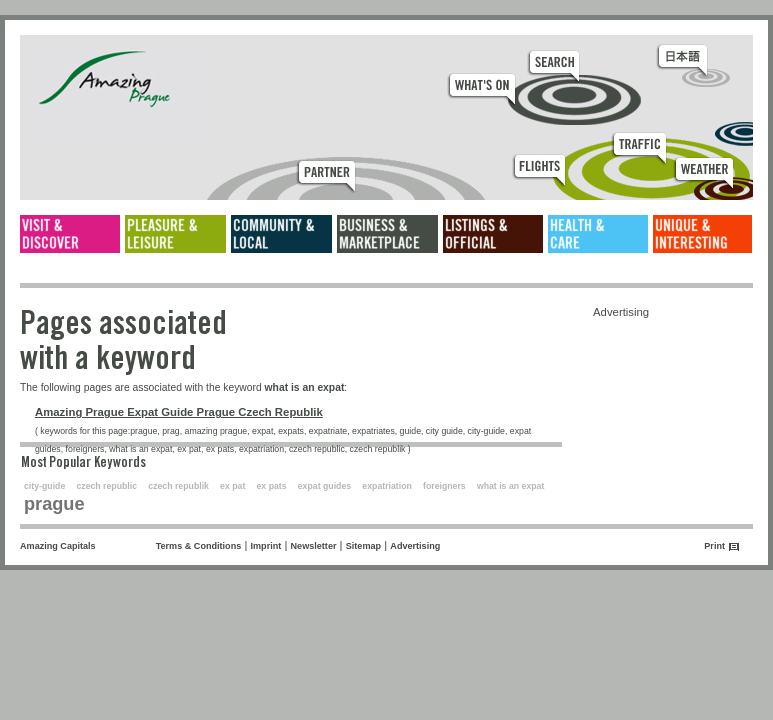  Describe the element at coordinates (232, 486) in the screenshot. I see `ex pat` at that location.